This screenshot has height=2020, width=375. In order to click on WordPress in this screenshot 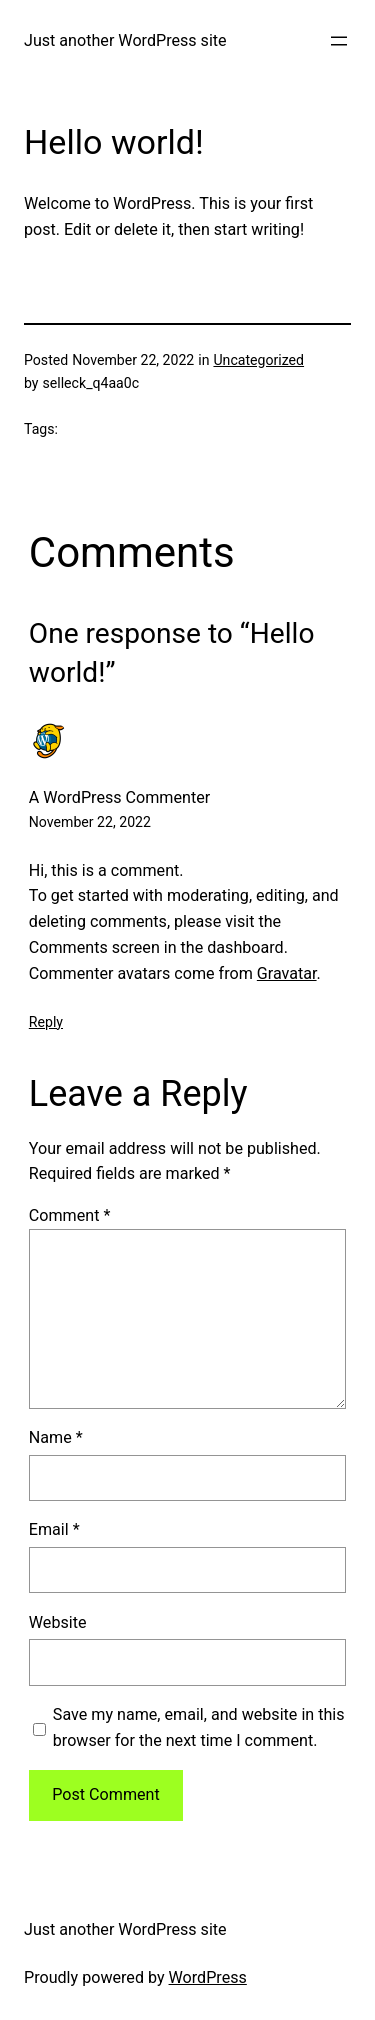, I will do `click(208, 1977)`.